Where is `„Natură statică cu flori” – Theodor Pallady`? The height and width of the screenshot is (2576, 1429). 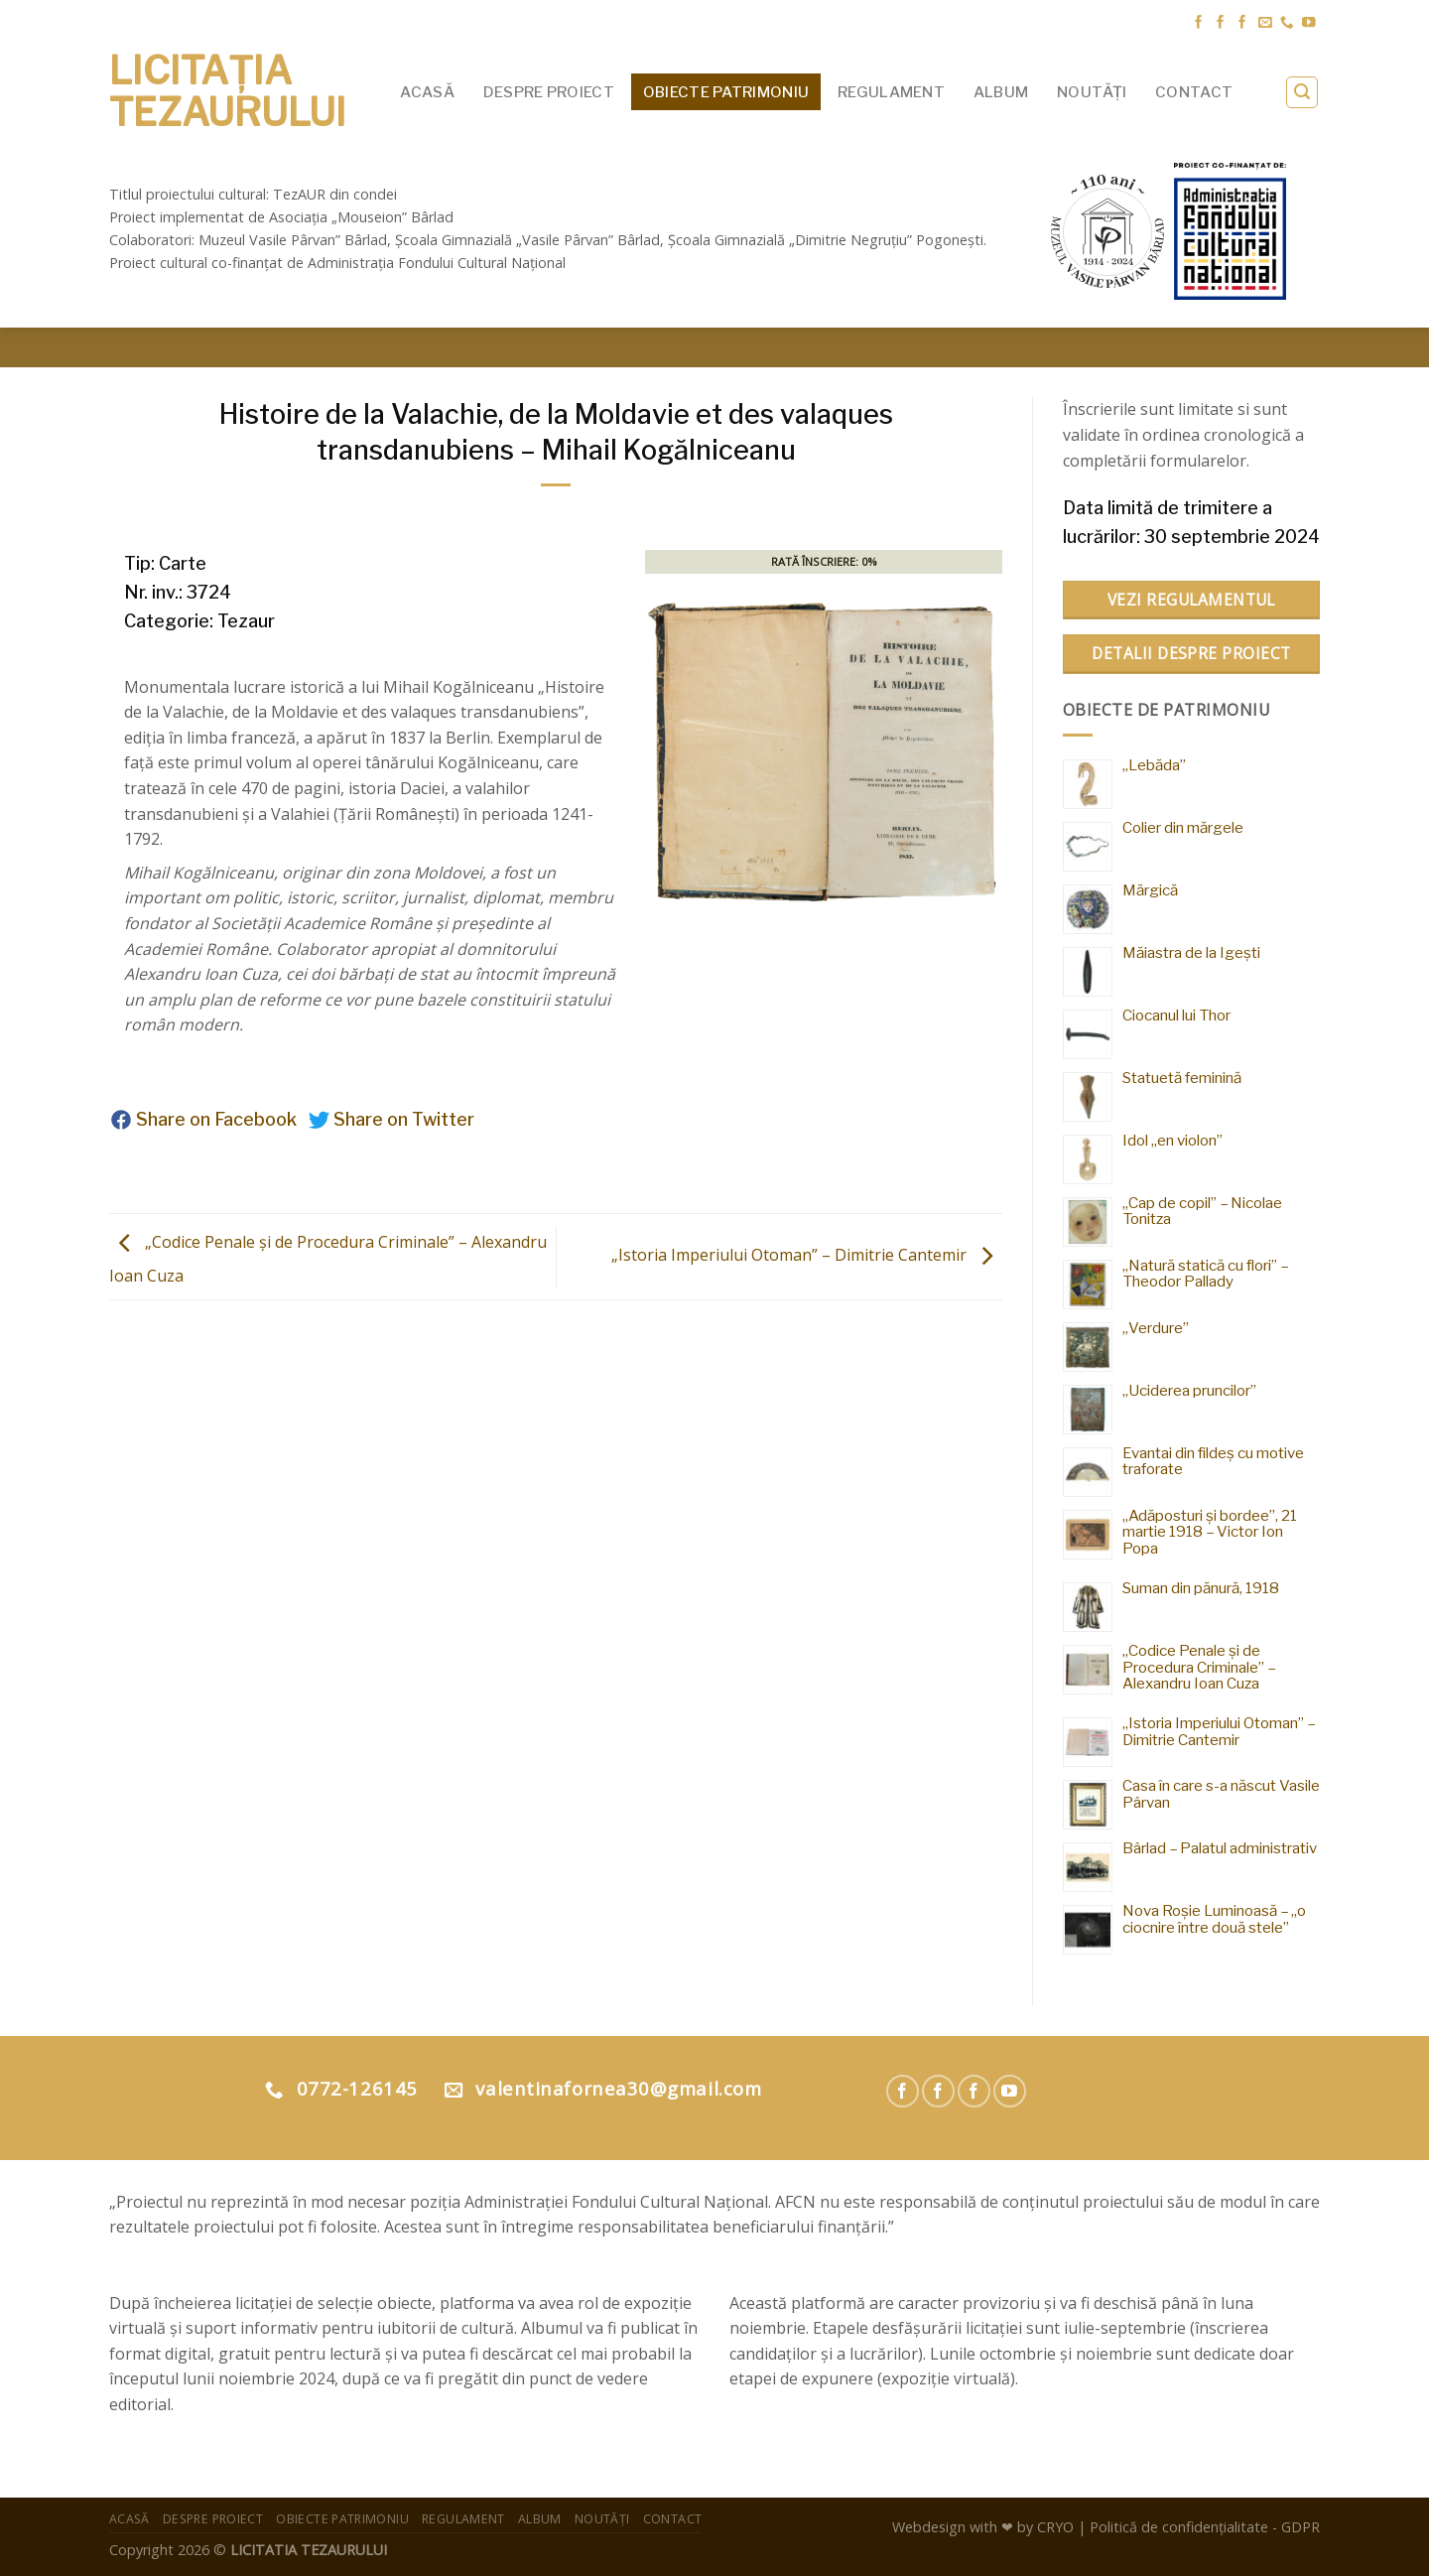
„Natură statică cu flori” – Theodor Pallady is located at coordinates (1205, 1273).